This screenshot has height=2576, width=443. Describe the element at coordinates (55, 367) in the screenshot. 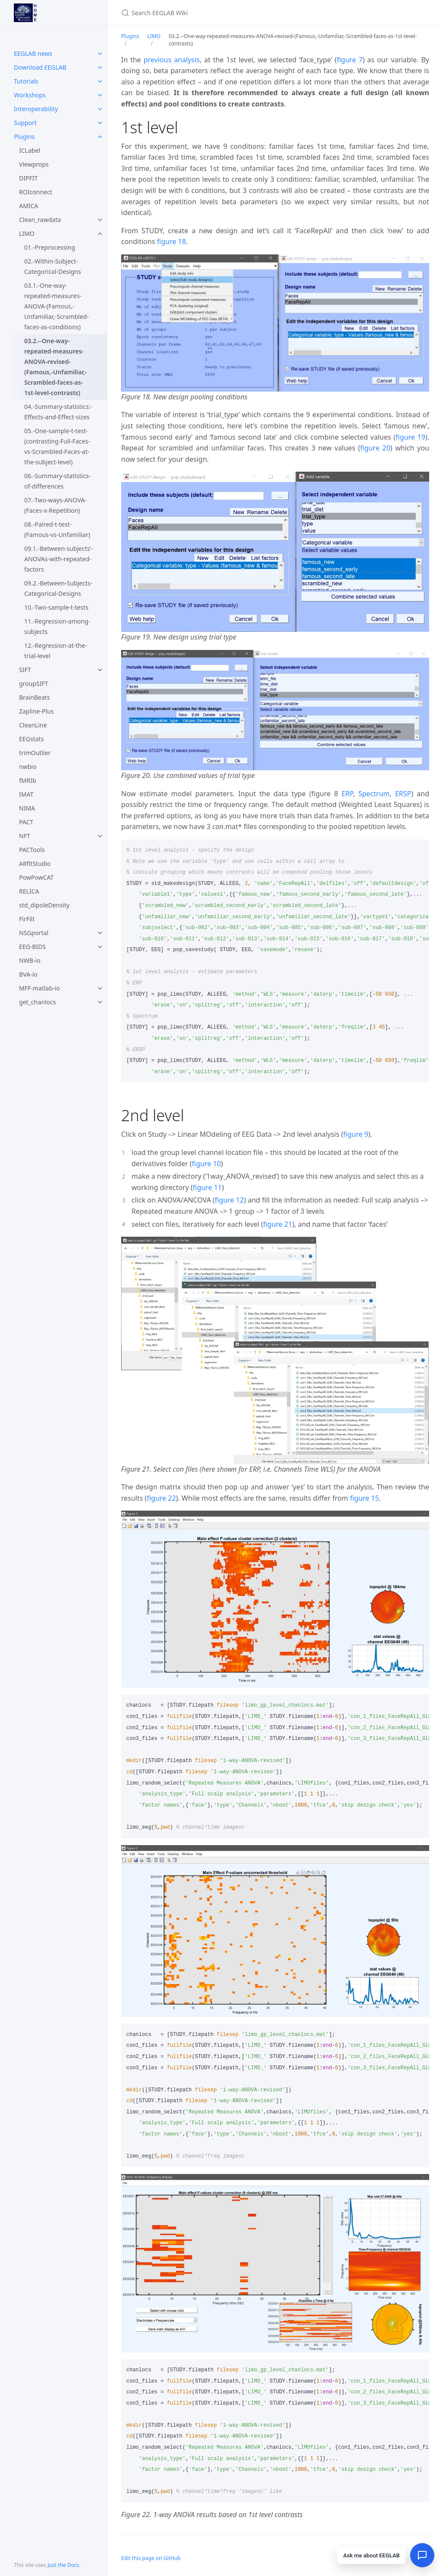

I see `03.2.--One-way-repeated-measures-ANOVA-revised-(Famous,-Unfamiliar,-Scrambled-faces-as-1st-level-contrasts)` at that location.